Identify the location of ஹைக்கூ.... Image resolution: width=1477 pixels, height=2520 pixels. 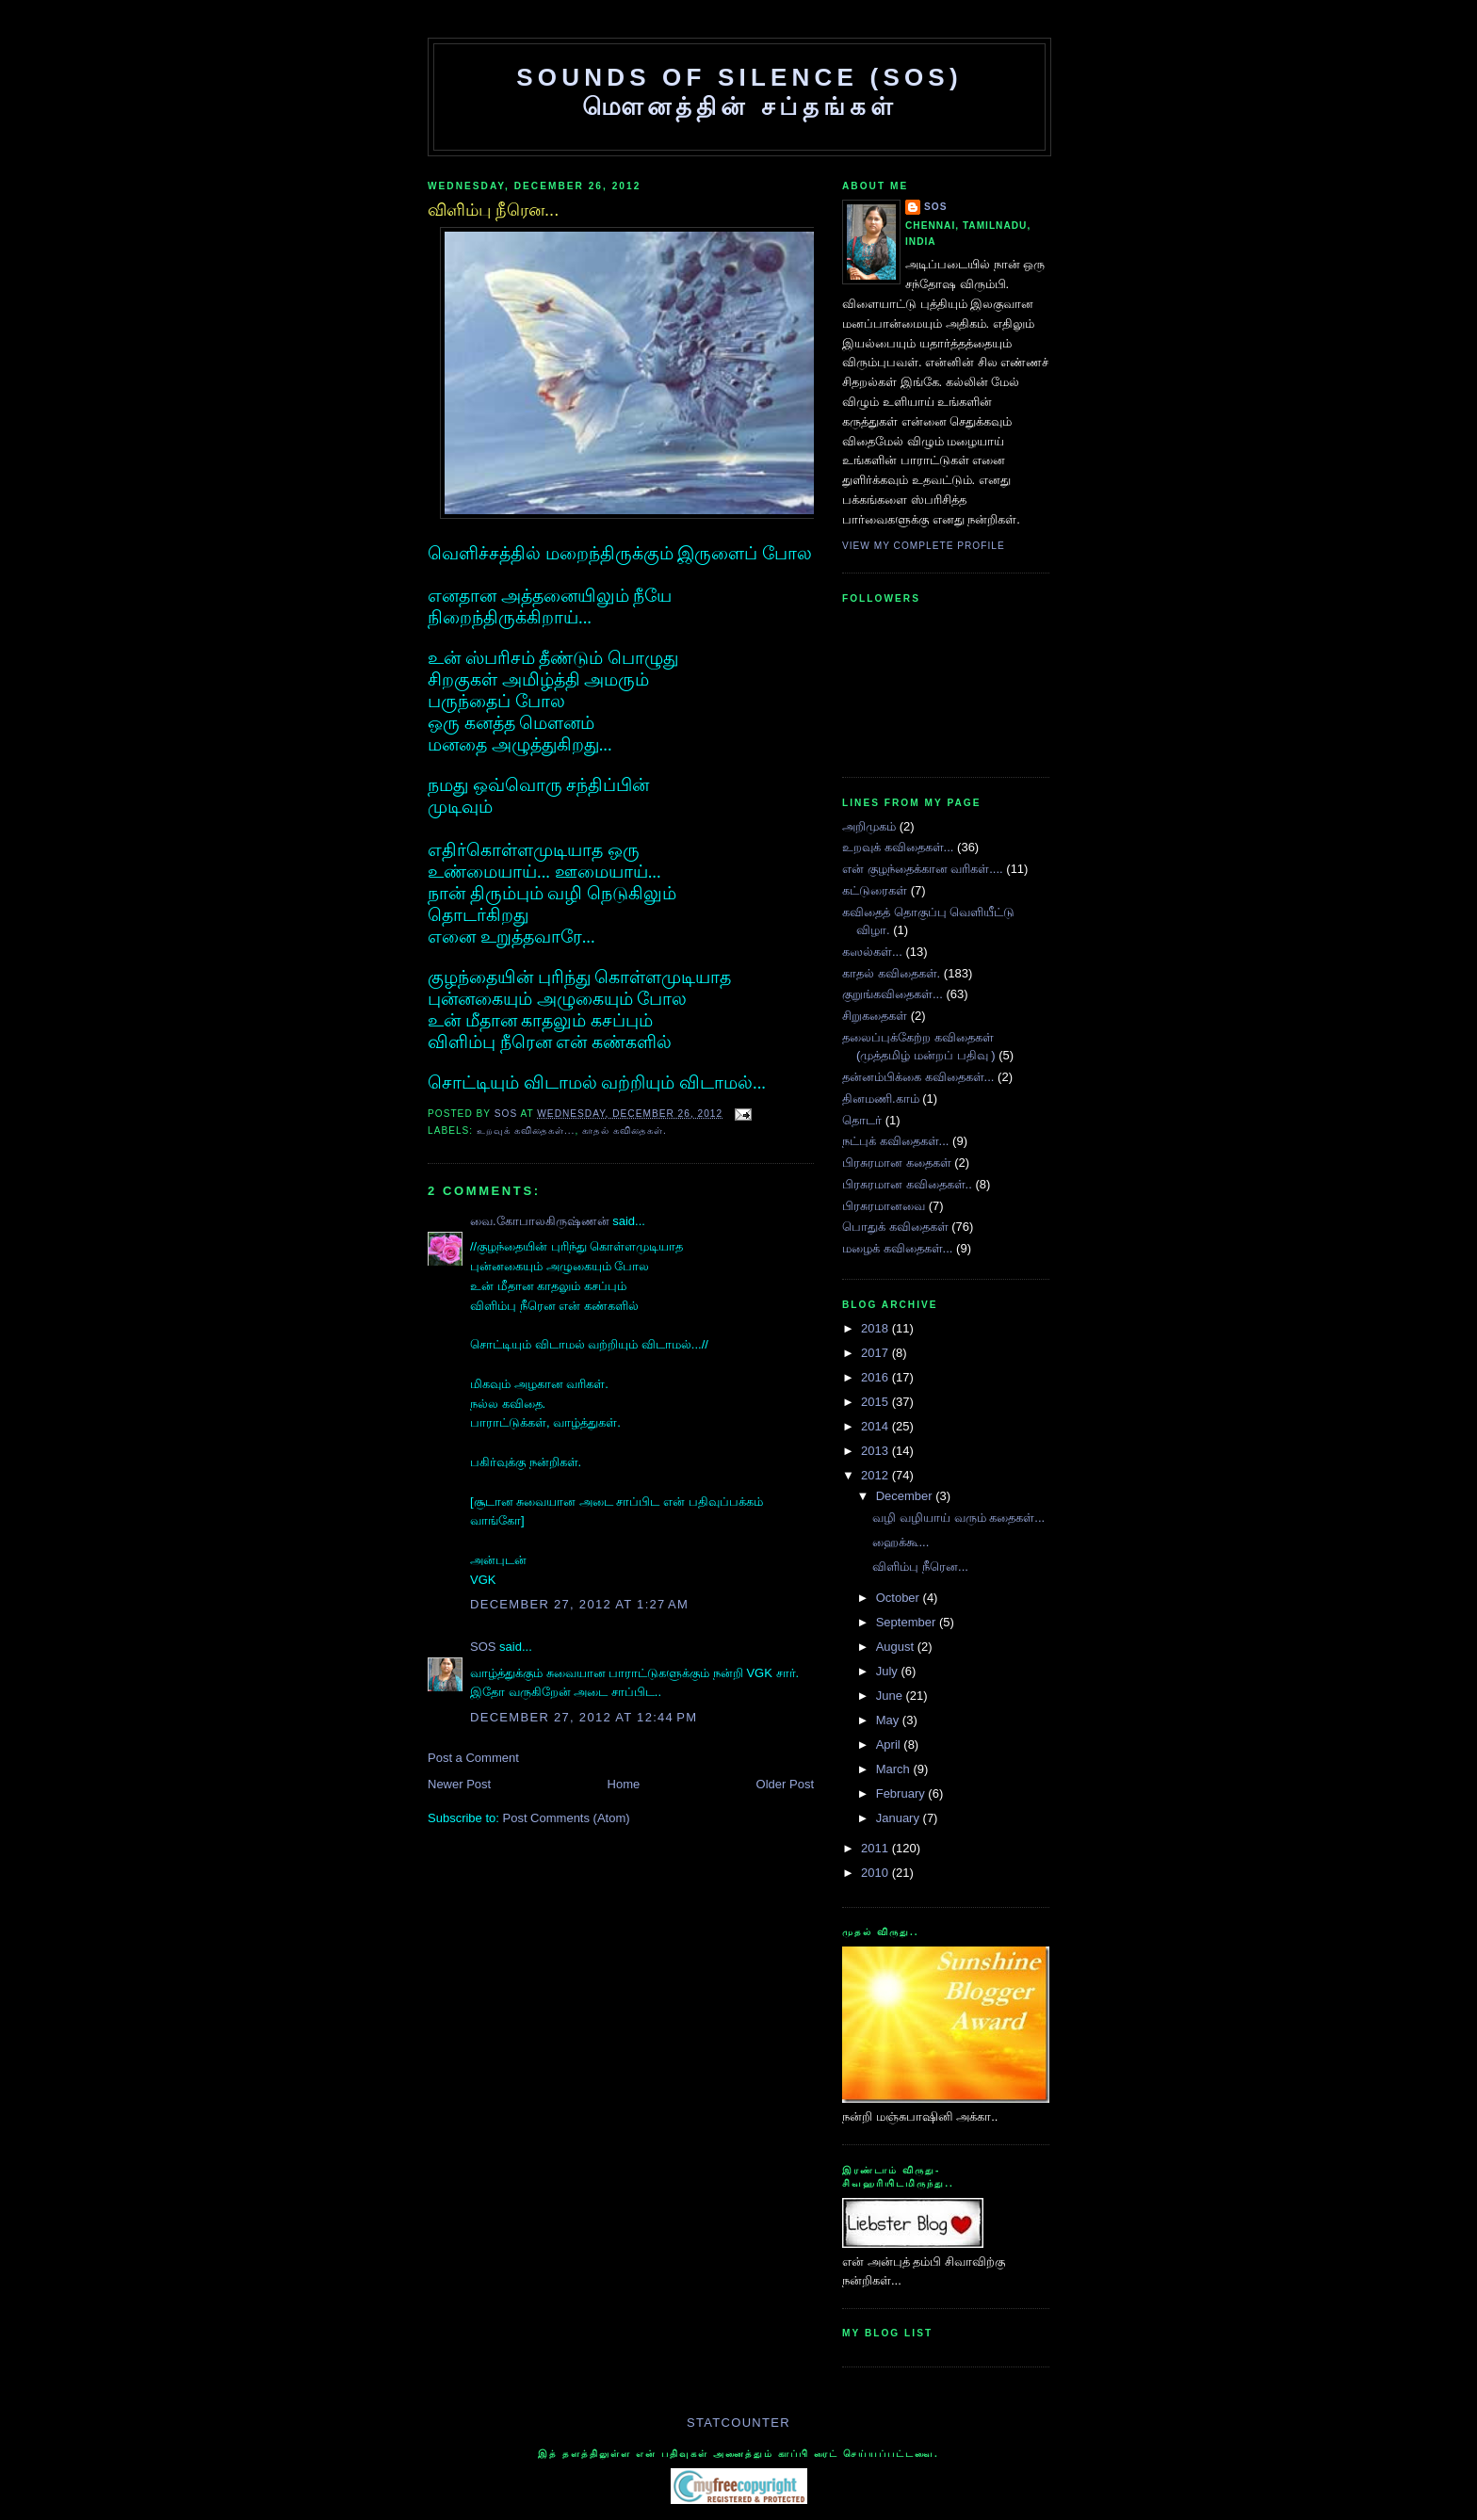
(900, 1542).